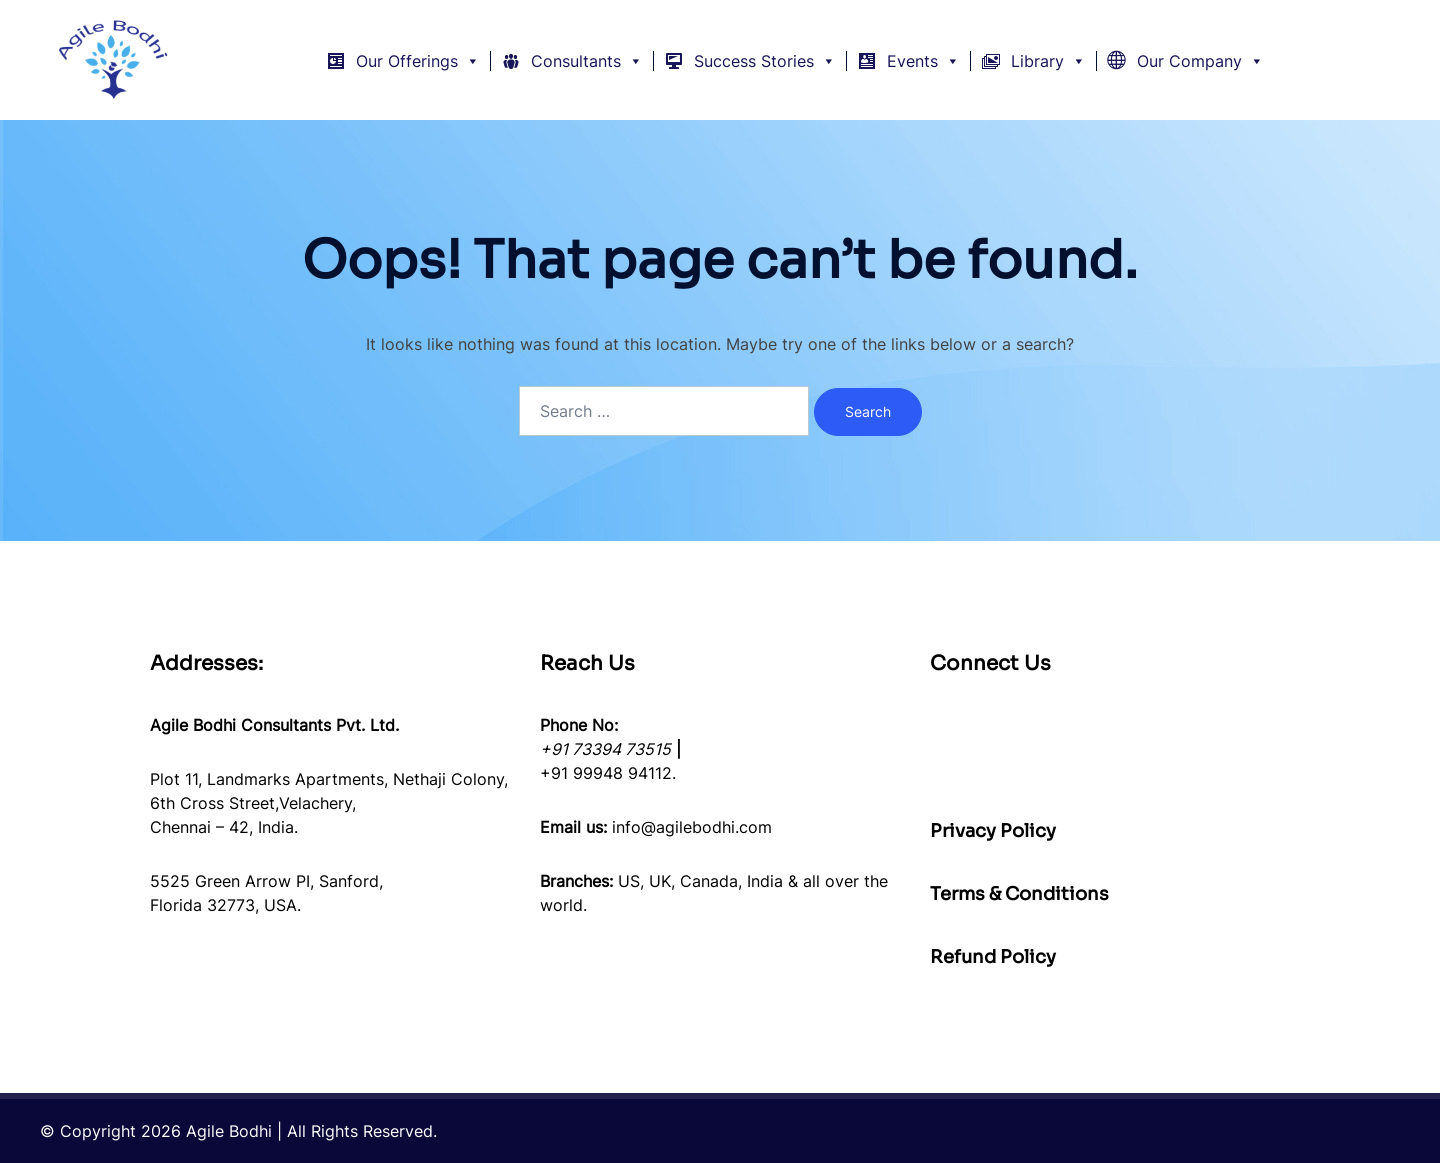 The height and width of the screenshot is (1163, 1440). What do you see at coordinates (993, 957) in the screenshot?
I see `Refund Policy` at bounding box center [993, 957].